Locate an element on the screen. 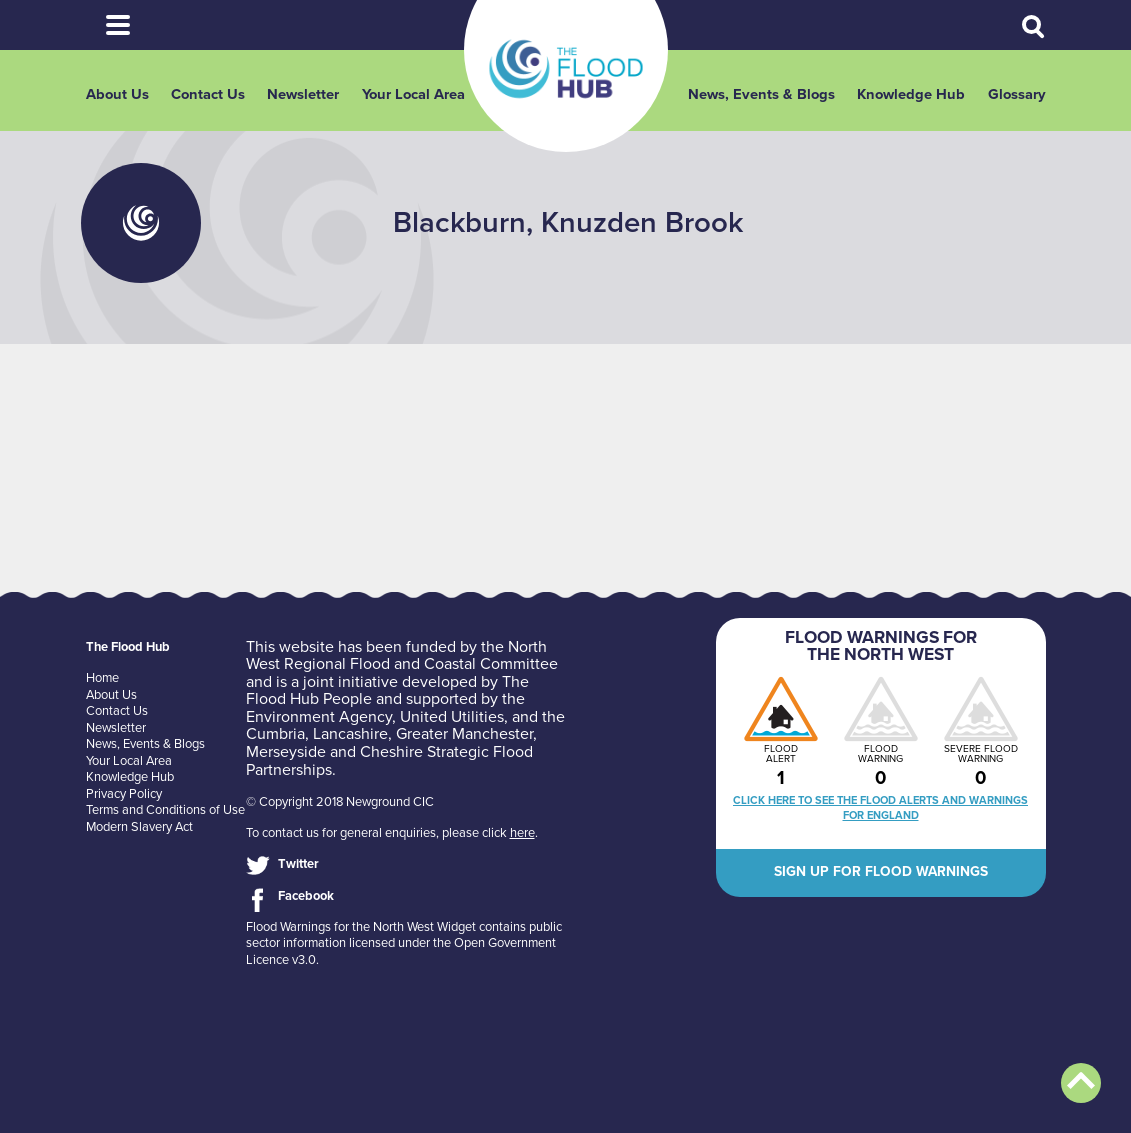 The height and width of the screenshot is (1133, 1131). Environment Agency is located at coordinates (319, 717).